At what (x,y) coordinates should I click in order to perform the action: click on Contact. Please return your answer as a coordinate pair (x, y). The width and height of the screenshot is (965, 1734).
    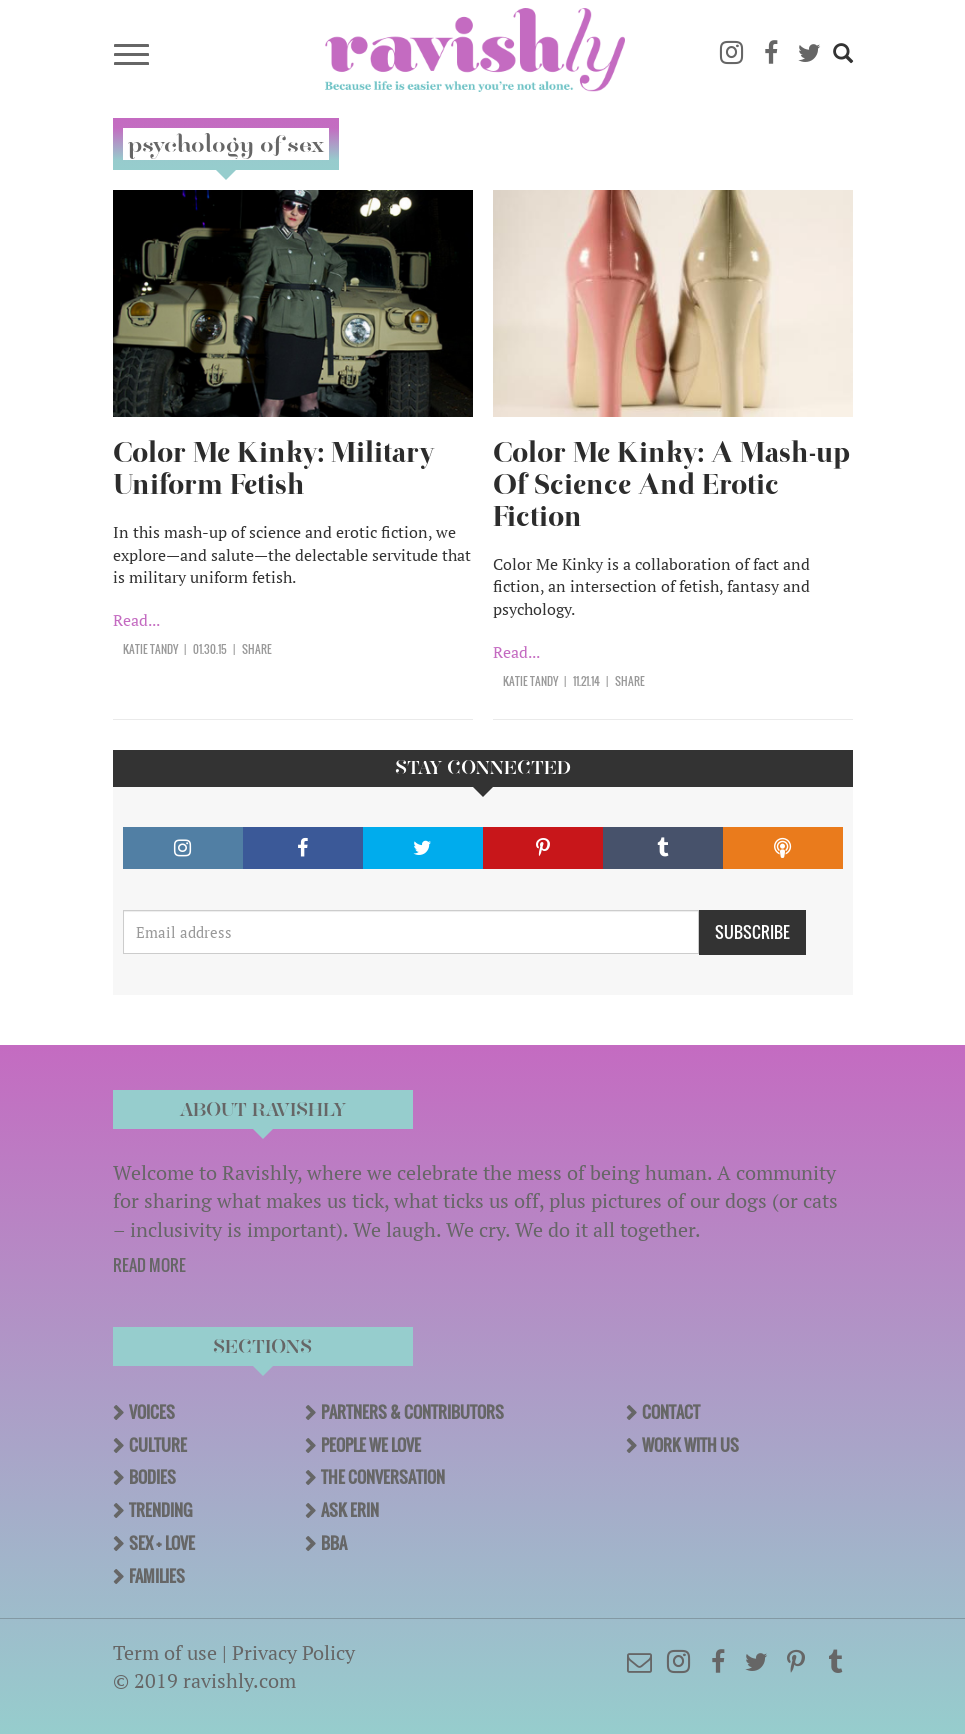
    Looking at the image, I should click on (671, 1412).